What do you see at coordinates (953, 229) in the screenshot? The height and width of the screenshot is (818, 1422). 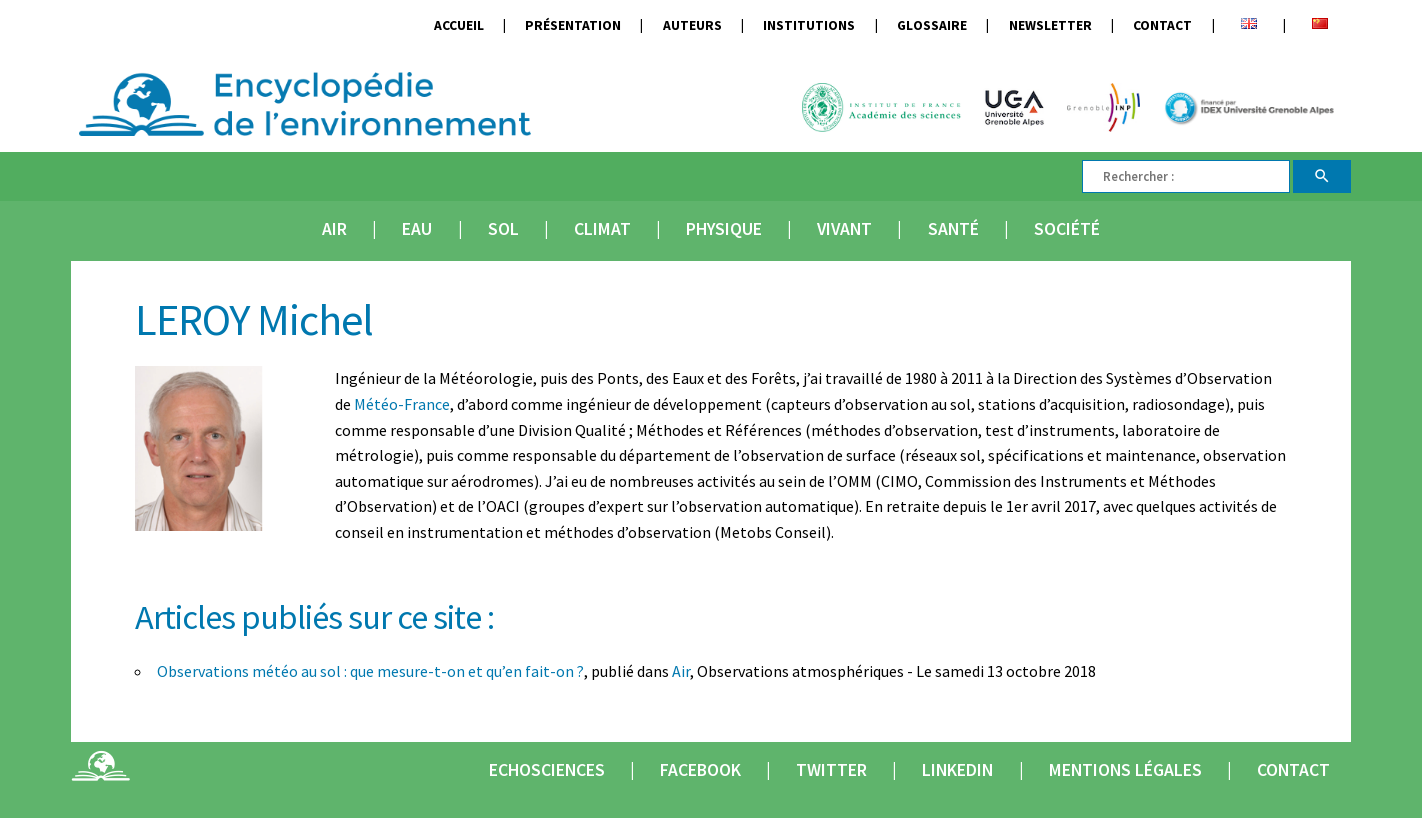 I see `Santé` at bounding box center [953, 229].